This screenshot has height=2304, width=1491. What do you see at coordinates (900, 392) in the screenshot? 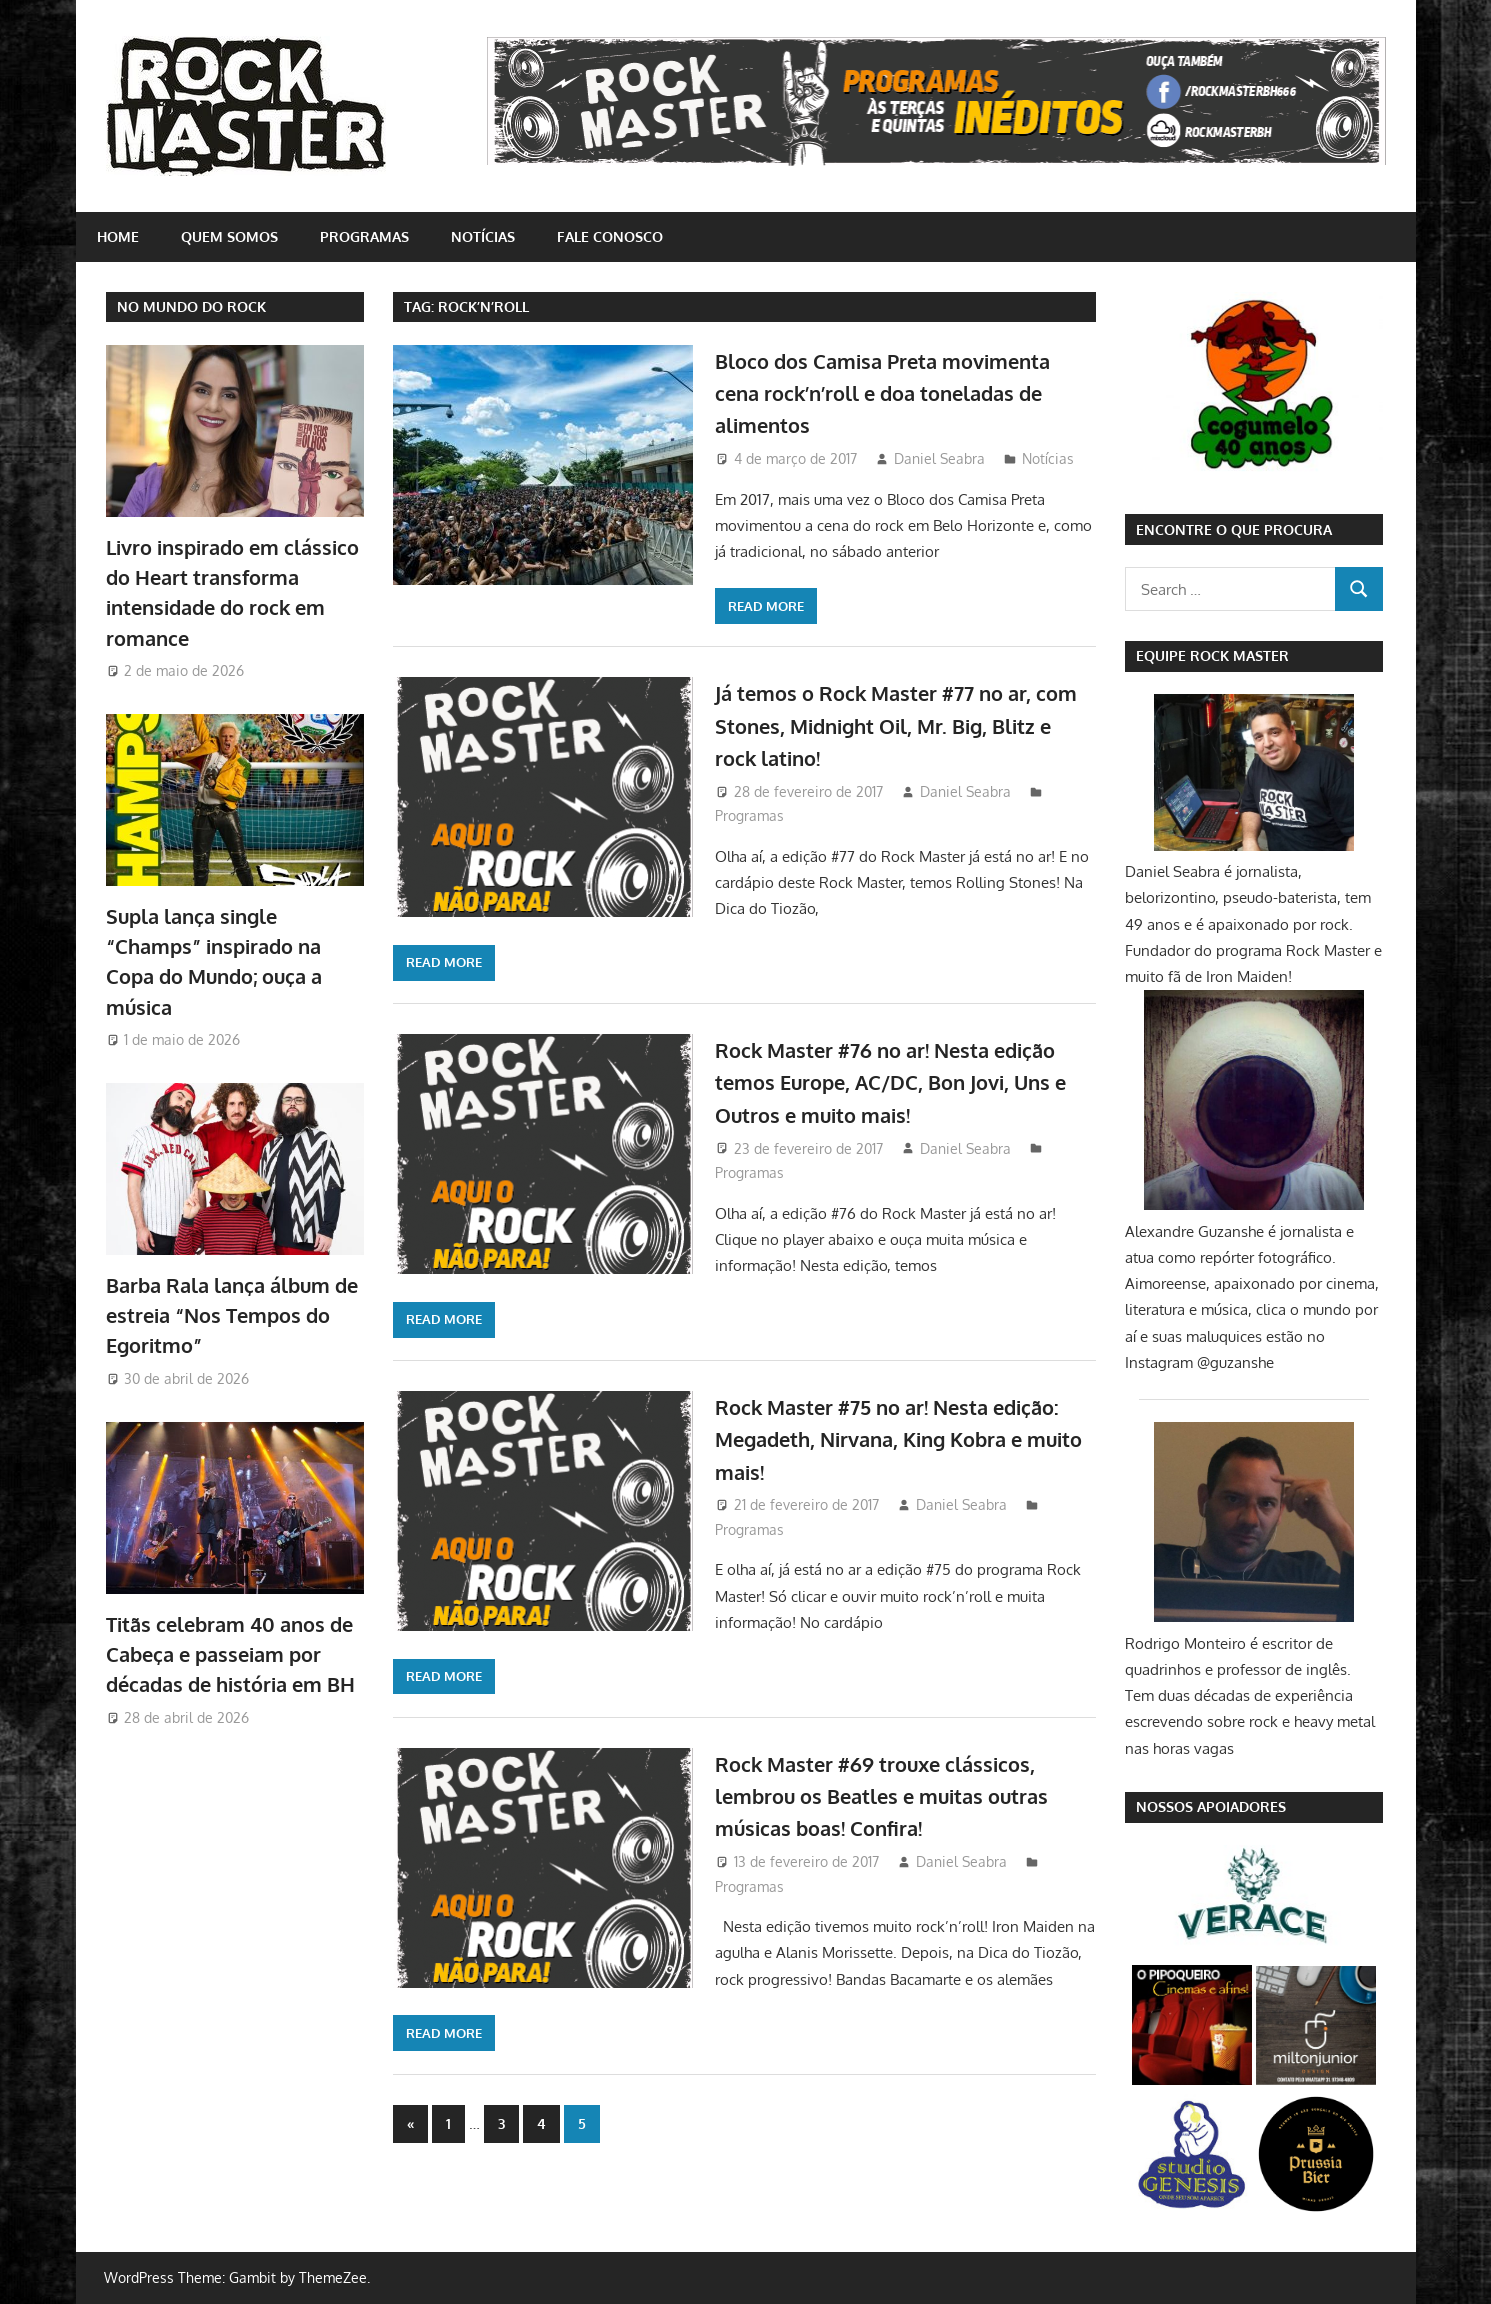
I see `Bloco dos Camisa Preta movimenta cena rock’n’roll e doa toneladas de alimentos` at bounding box center [900, 392].